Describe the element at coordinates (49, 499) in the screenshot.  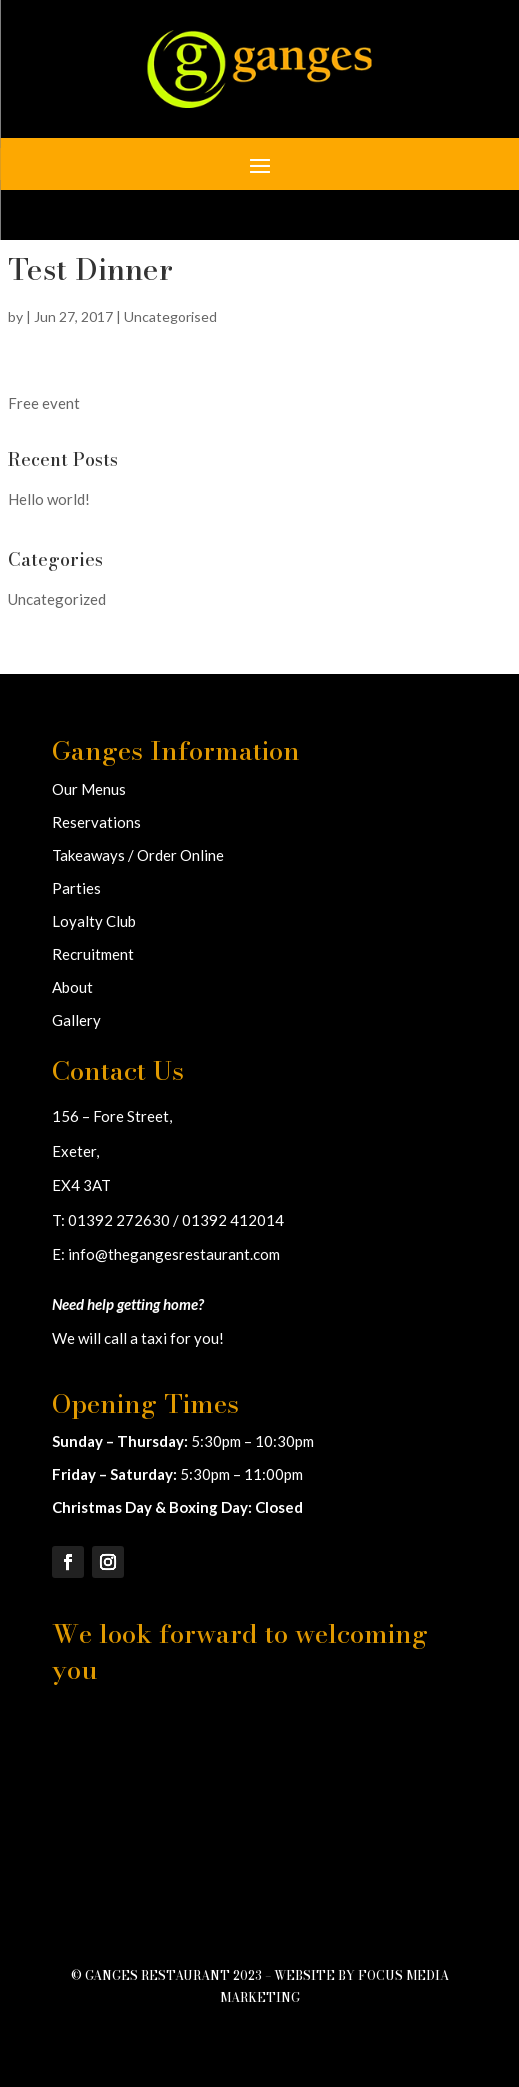
I see `Hello world!` at that location.